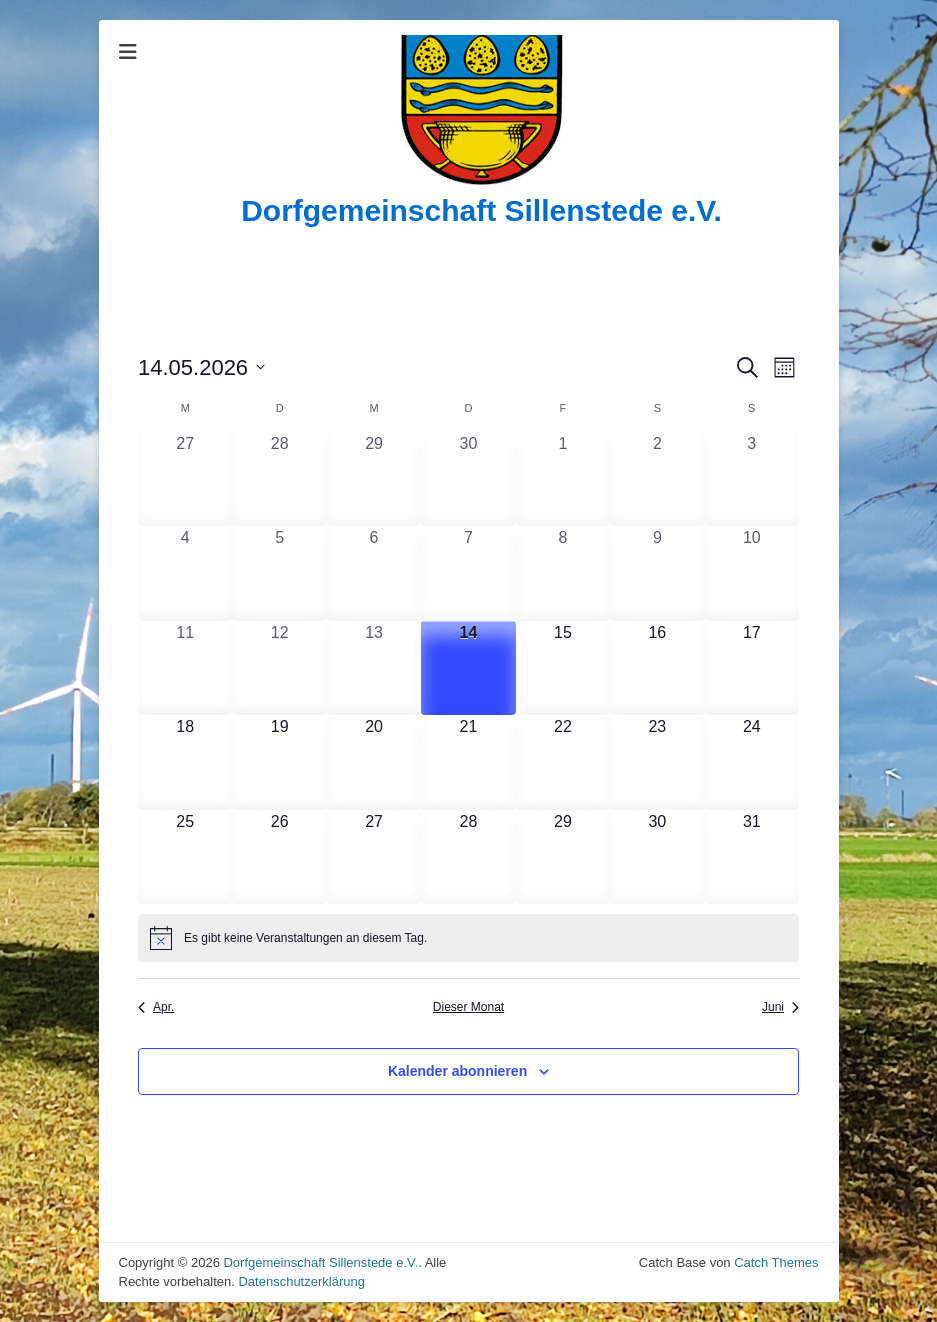 Image resolution: width=937 pixels, height=1322 pixels. Describe the element at coordinates (563, 479) in the screenshot. I see `[Mai 1, 0 Veranstaltungen, past day]` at that location.